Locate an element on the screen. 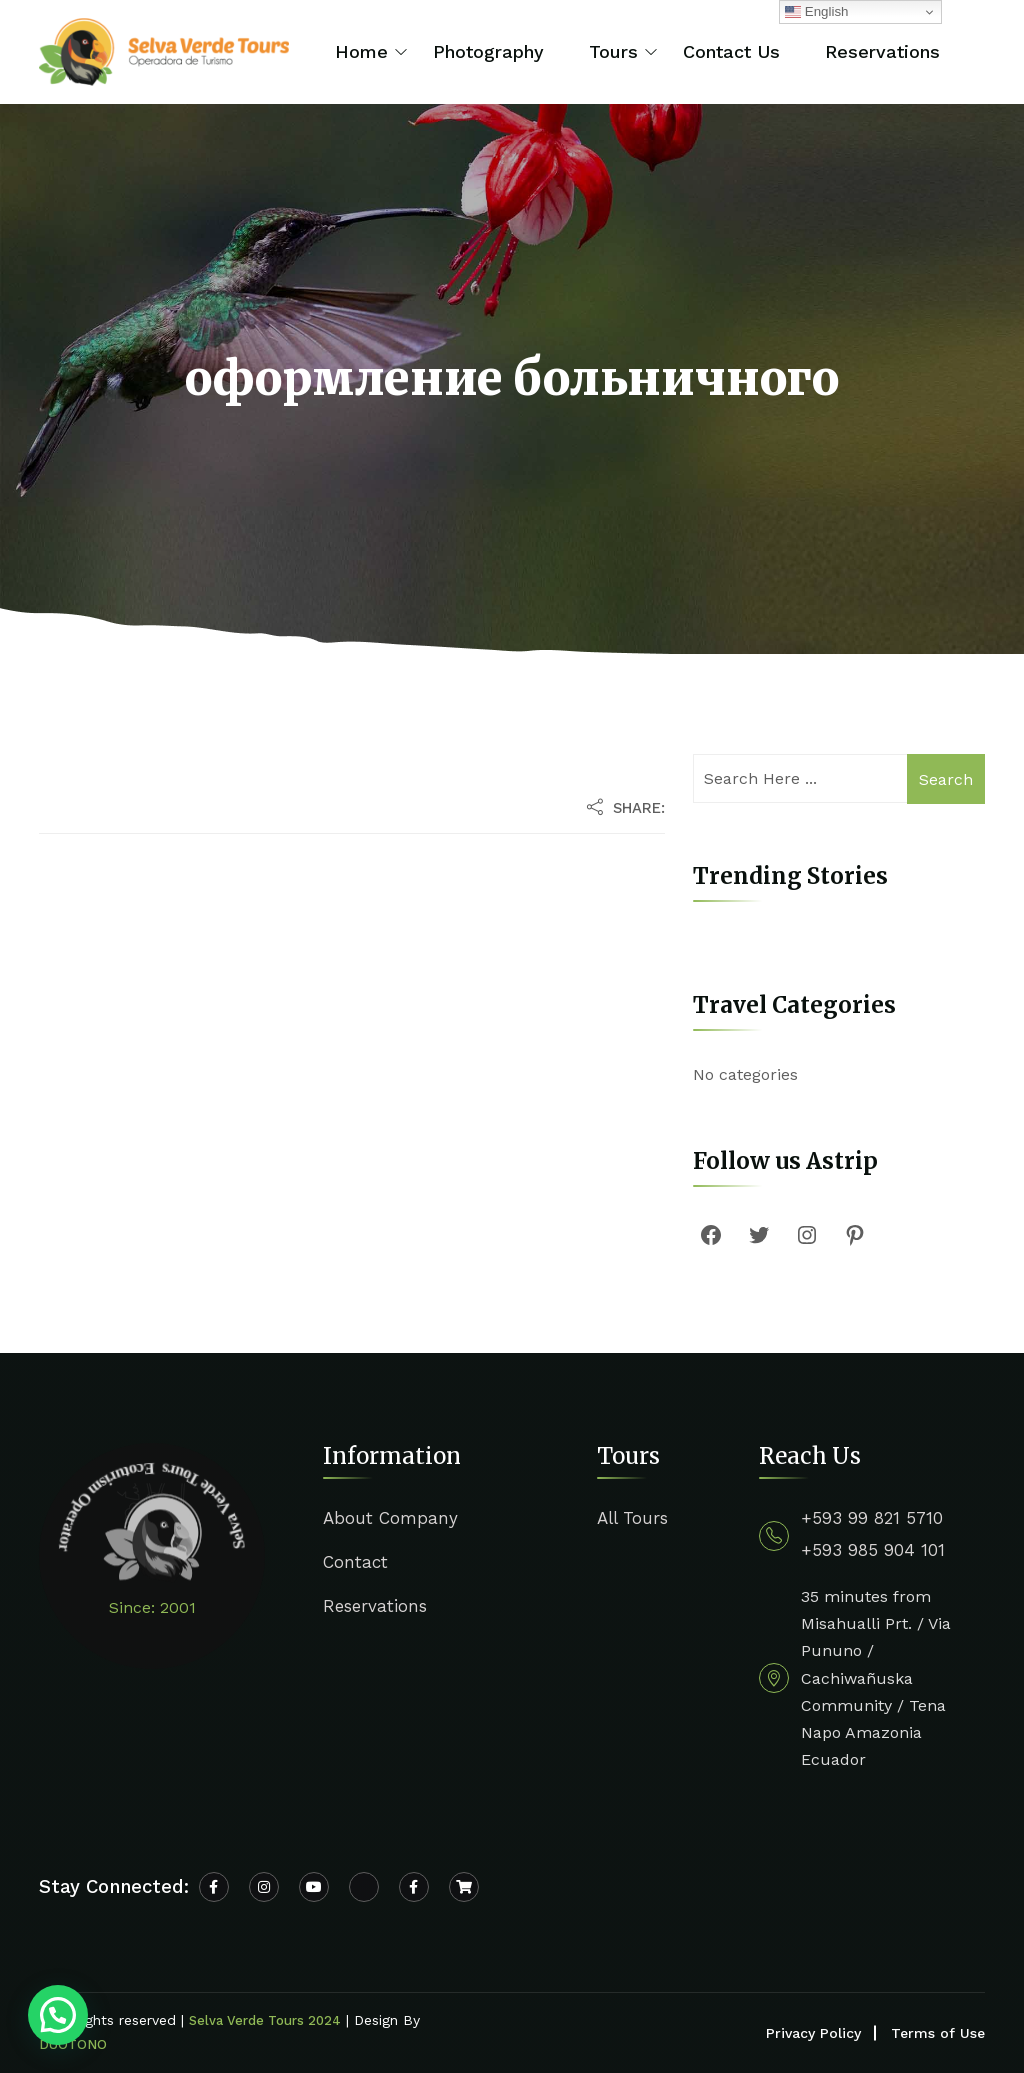 The width and height of the screenshot is (1024, 2073). Privacy Policy is located at coordinates (813, 2033).